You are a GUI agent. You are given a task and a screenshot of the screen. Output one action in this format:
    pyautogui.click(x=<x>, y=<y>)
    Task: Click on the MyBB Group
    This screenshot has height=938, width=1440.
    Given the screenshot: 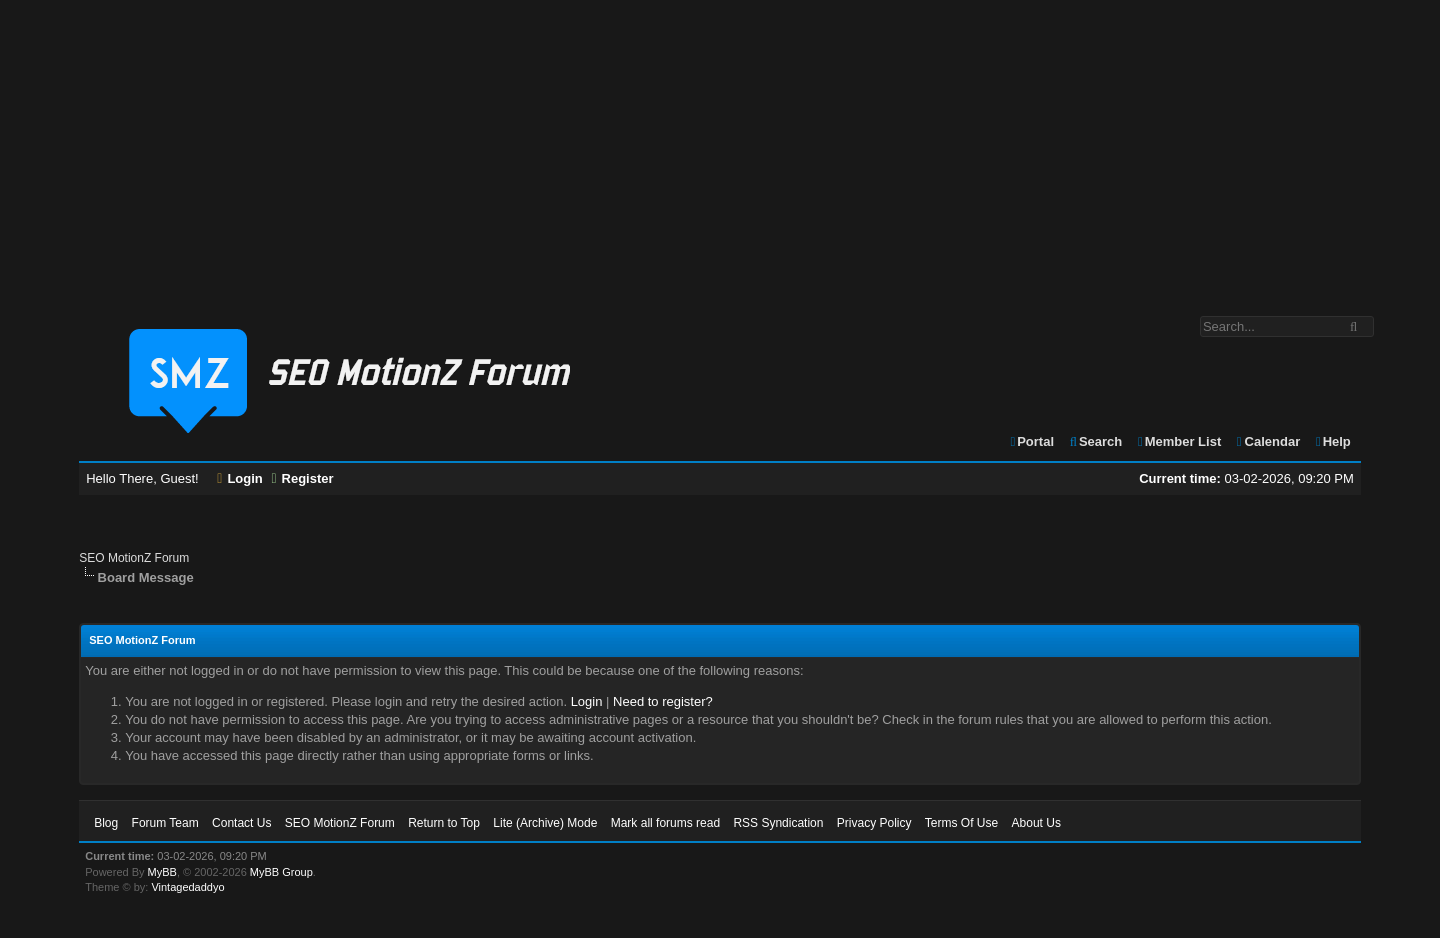 What is the action you would take?
    pyautogui.click(x=281, y=872)
    